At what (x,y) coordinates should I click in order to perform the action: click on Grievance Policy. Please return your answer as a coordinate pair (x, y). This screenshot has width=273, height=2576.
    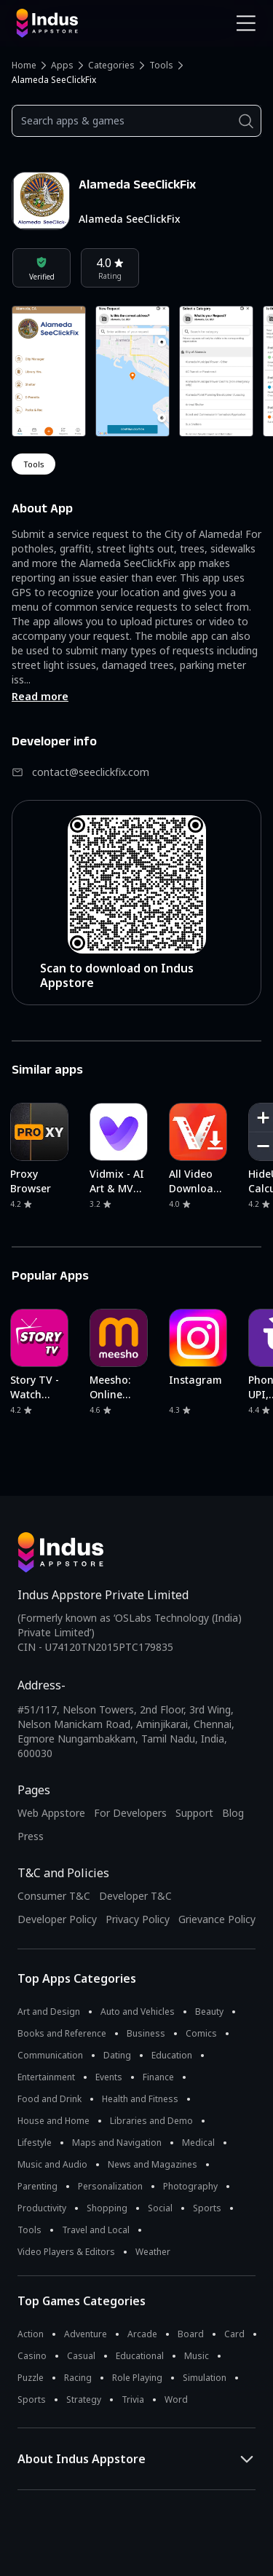
    Looking at the image, I should click on (217, 1919).